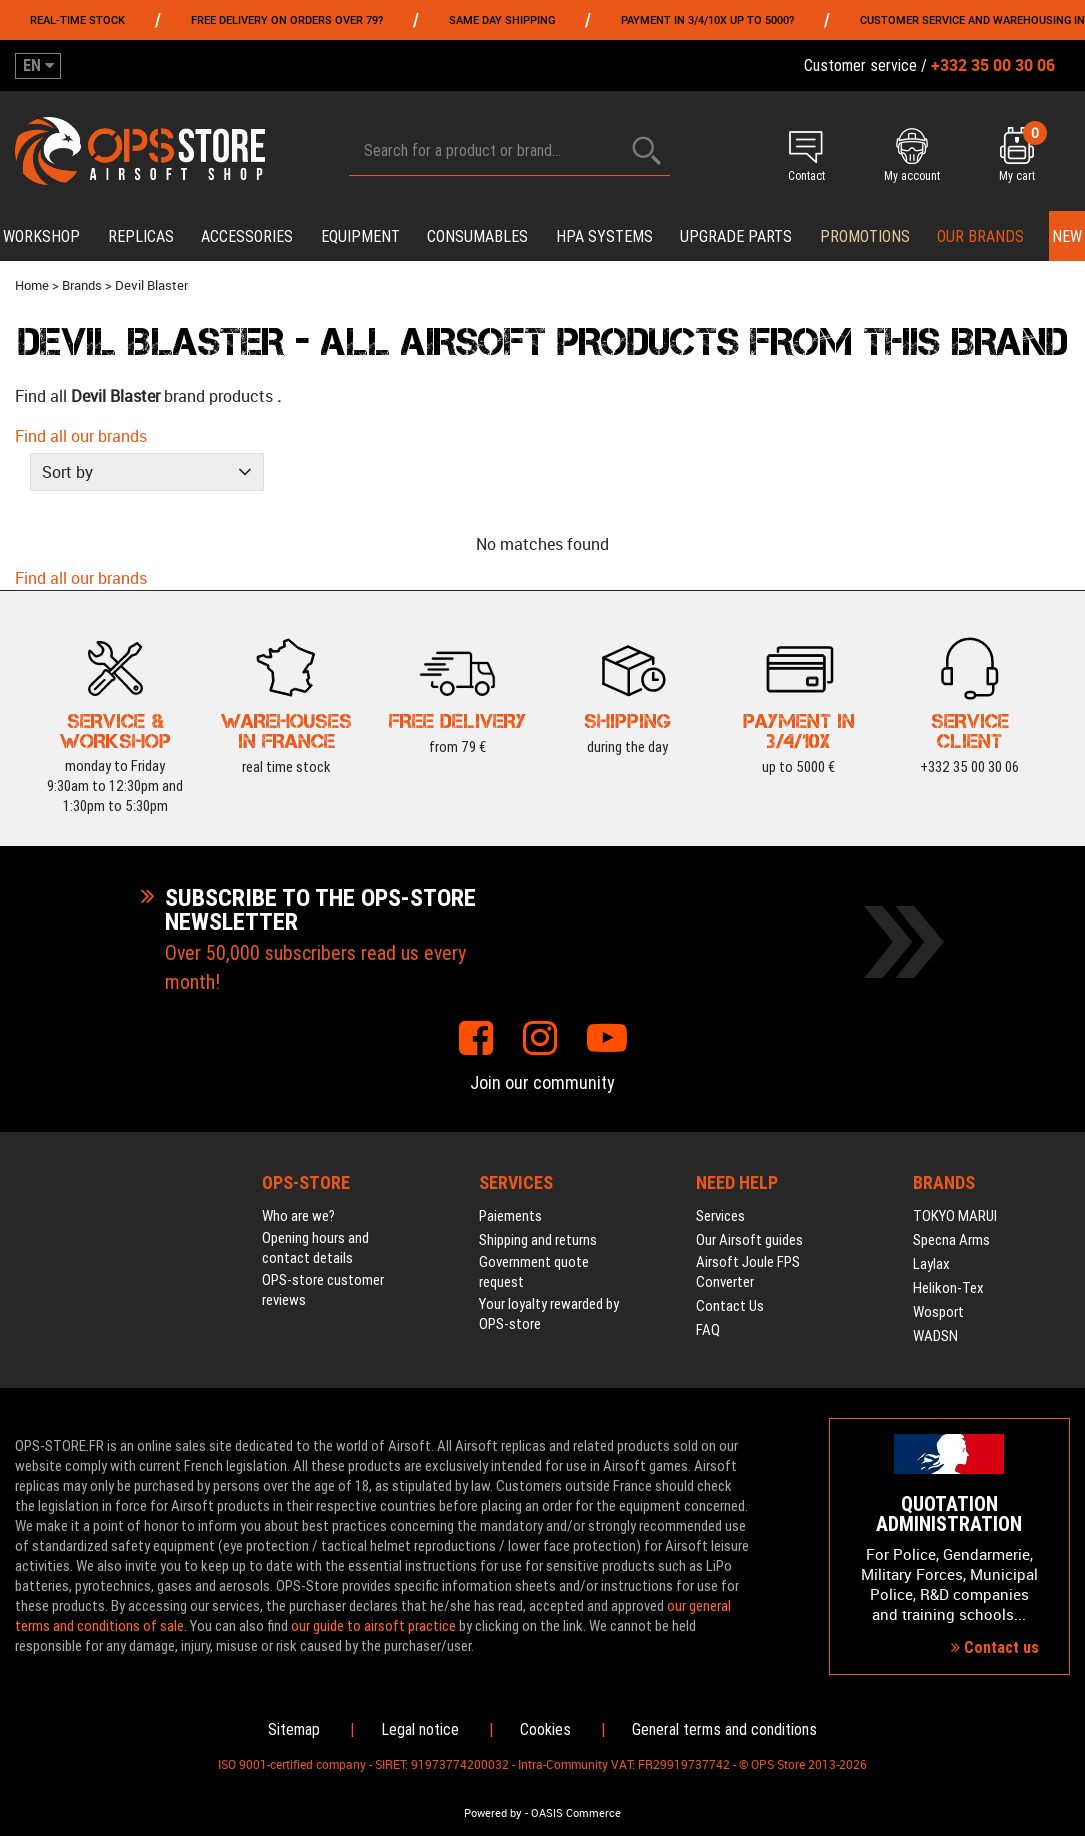 The image size is (1085, 1836). I want to click on New, so click(1067, 236).